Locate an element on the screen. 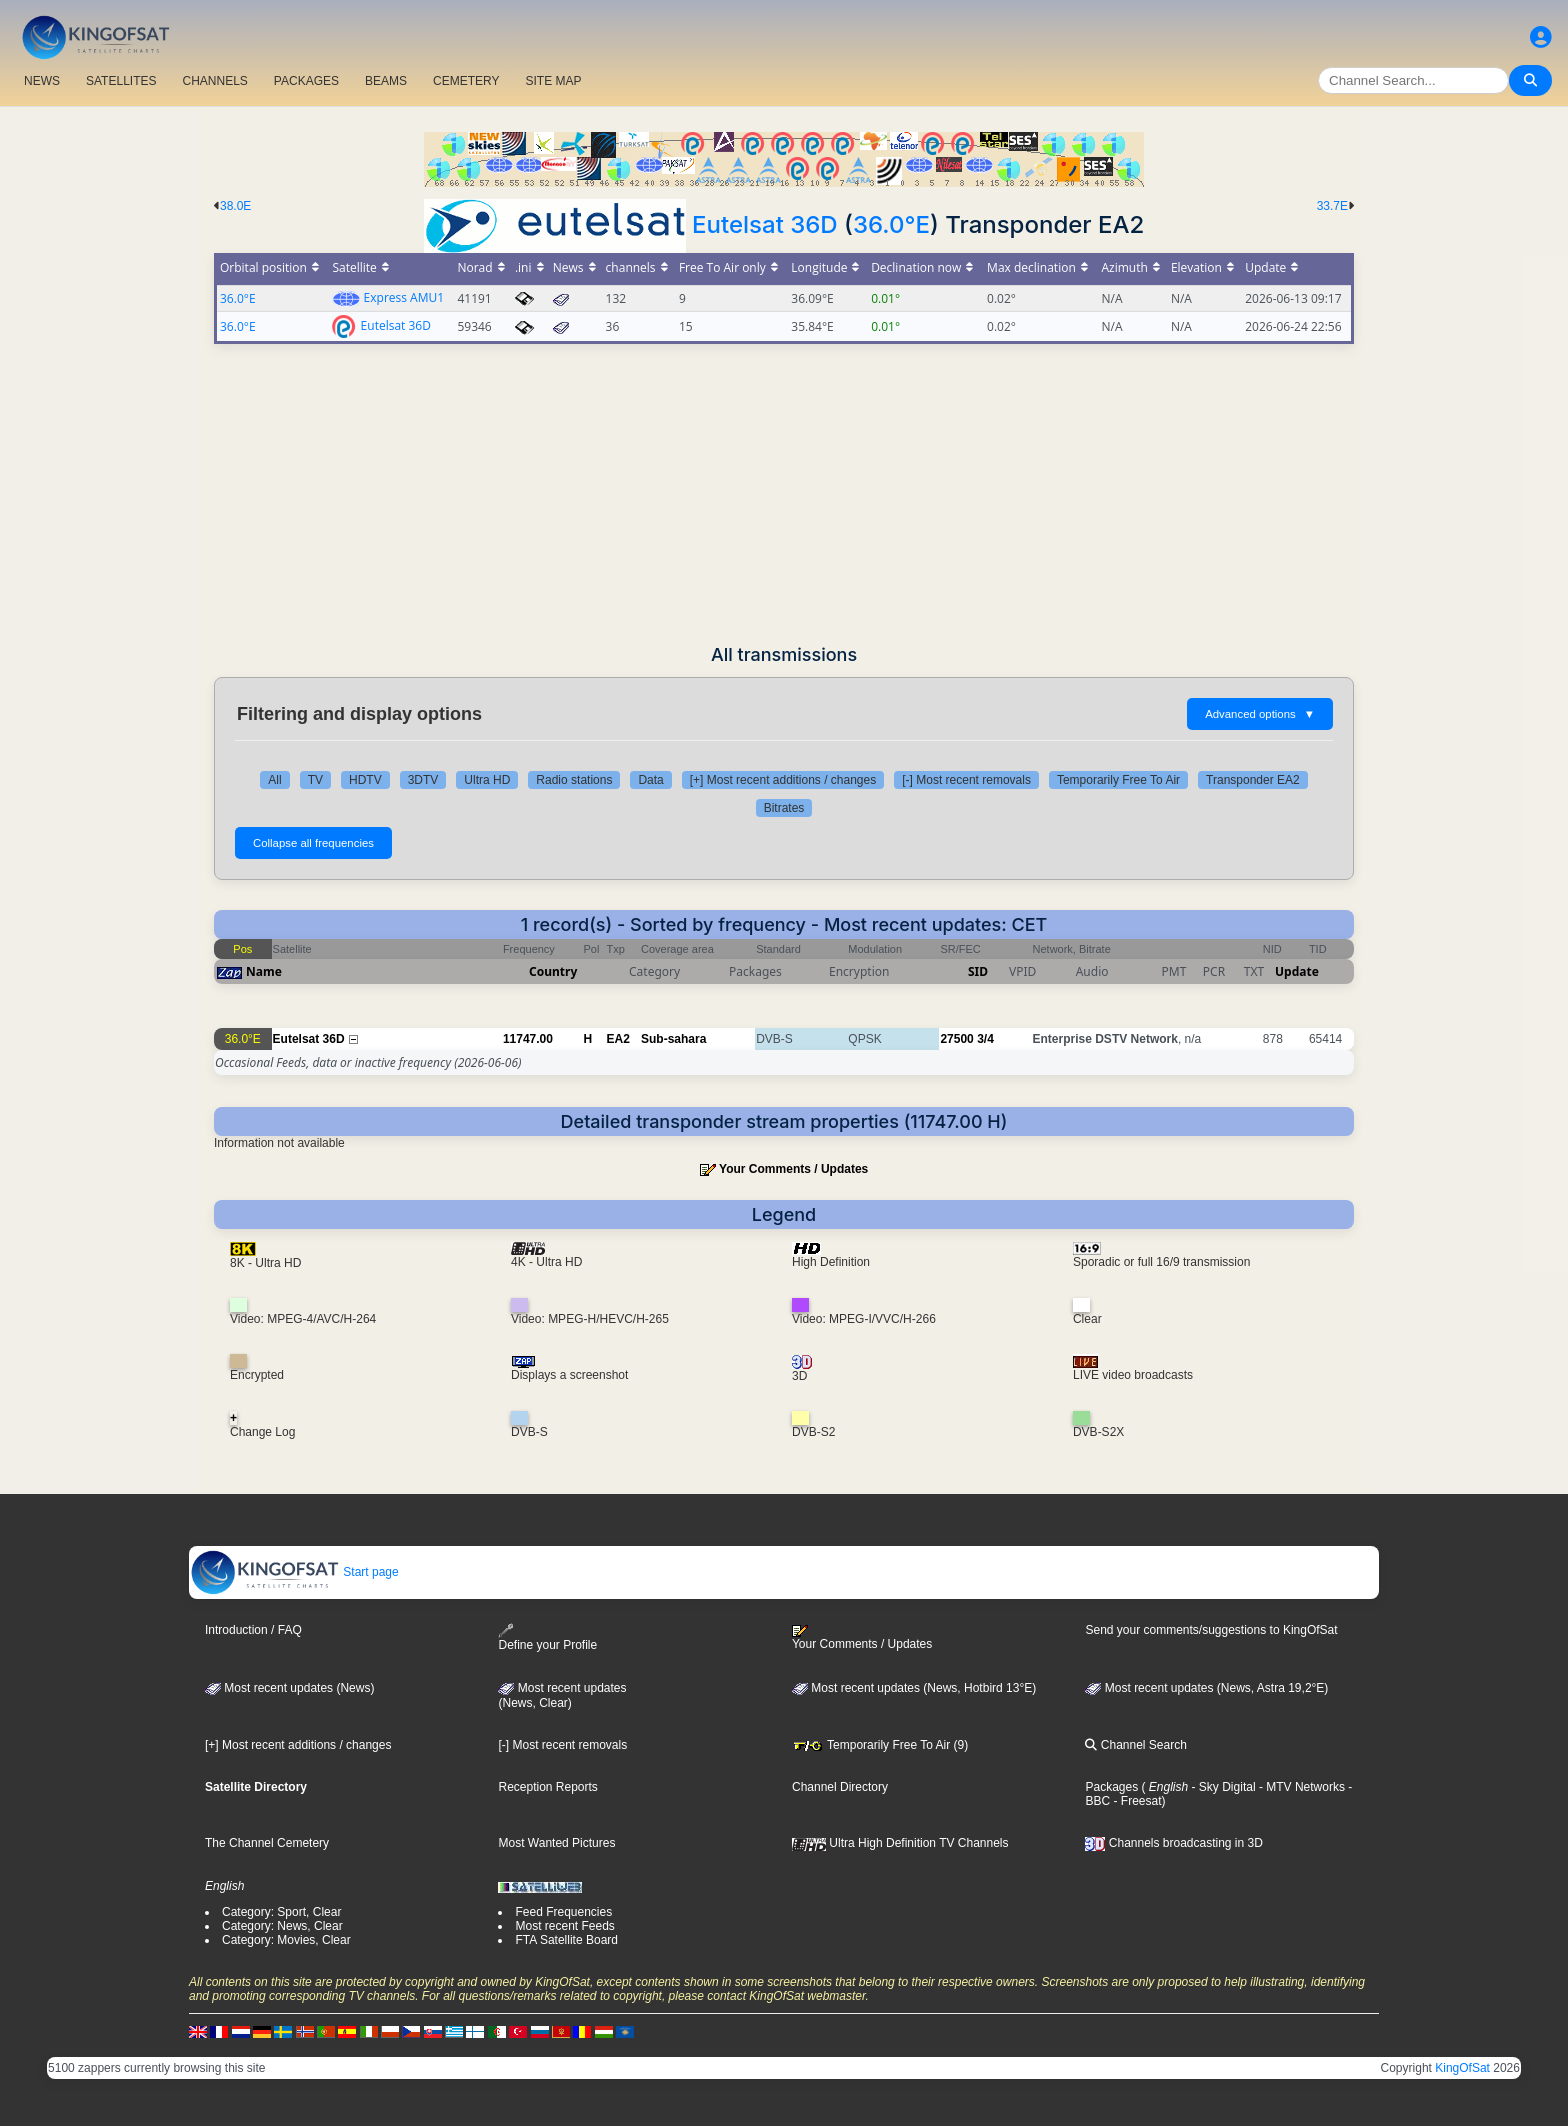 This screenshot has width=1568, height=2126. SATELLITES is located at coordinates (121, 81).